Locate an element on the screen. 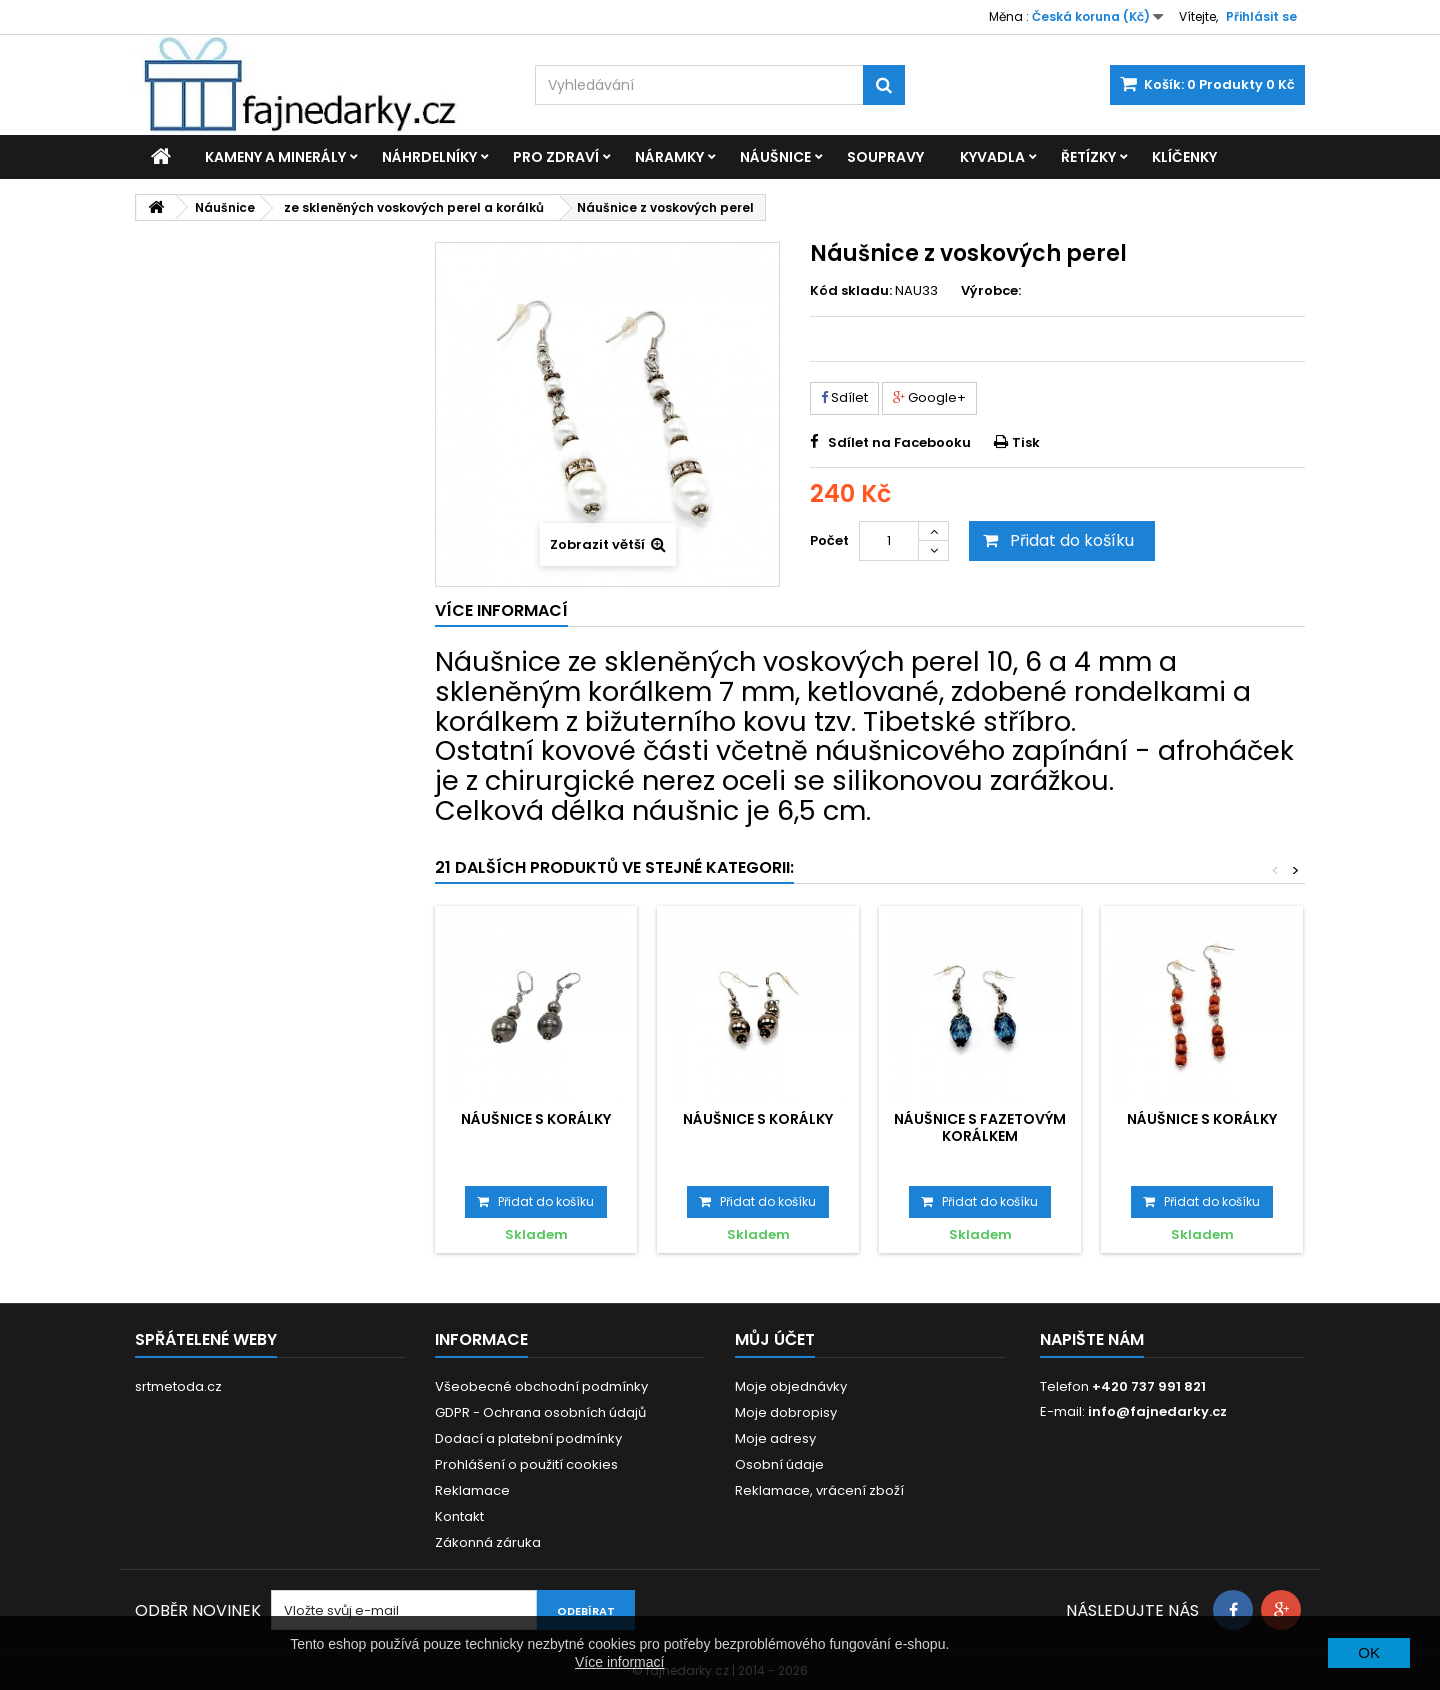  info@fajnedarky.cz is located at coordinates (1157, 1411).